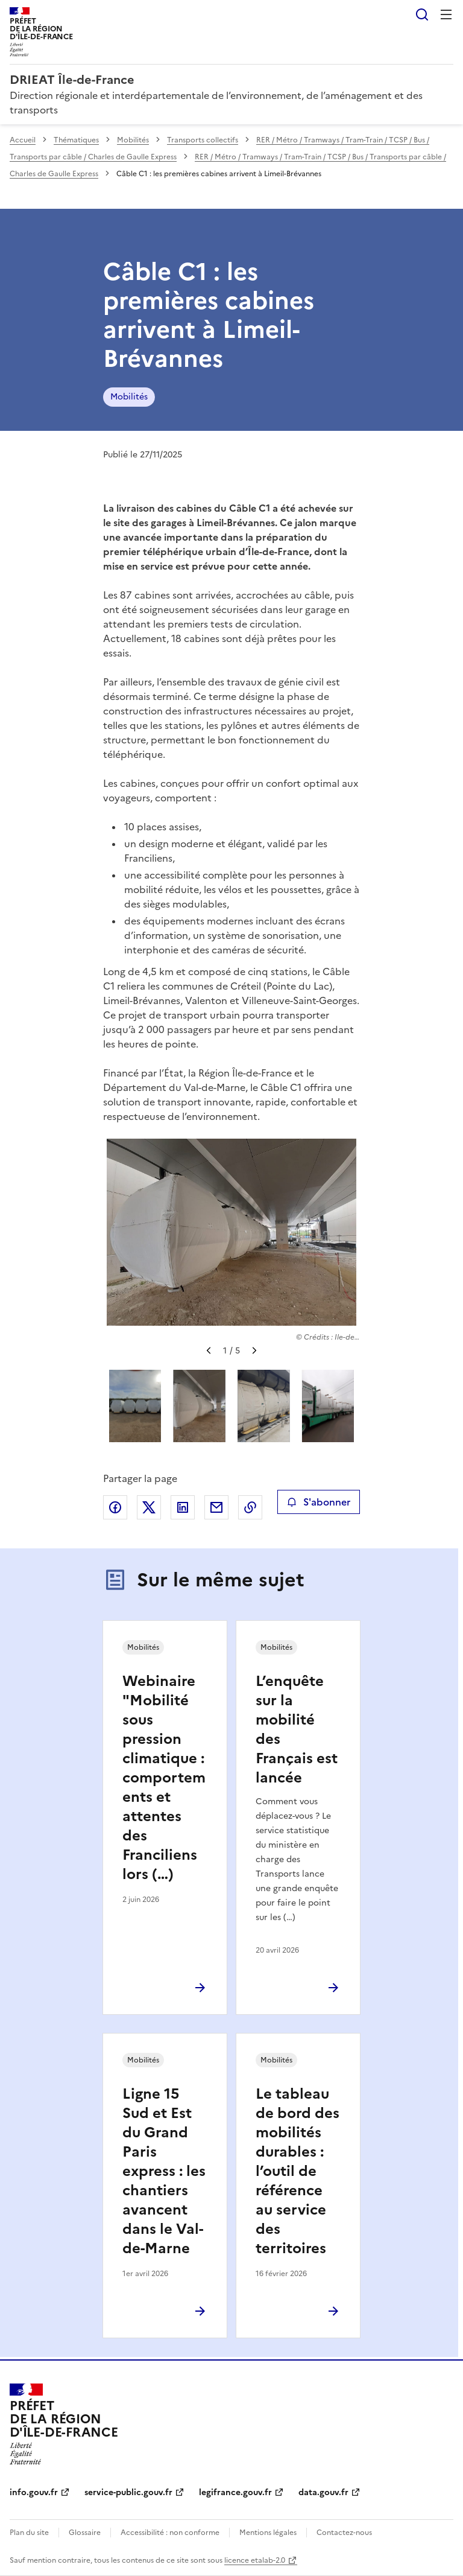 This screenshot has width=463, height=2576. What do you see at coordinates (268, 2532) in the screenshot?
I see `Mentions légales` at bounding box center [268, 2532].